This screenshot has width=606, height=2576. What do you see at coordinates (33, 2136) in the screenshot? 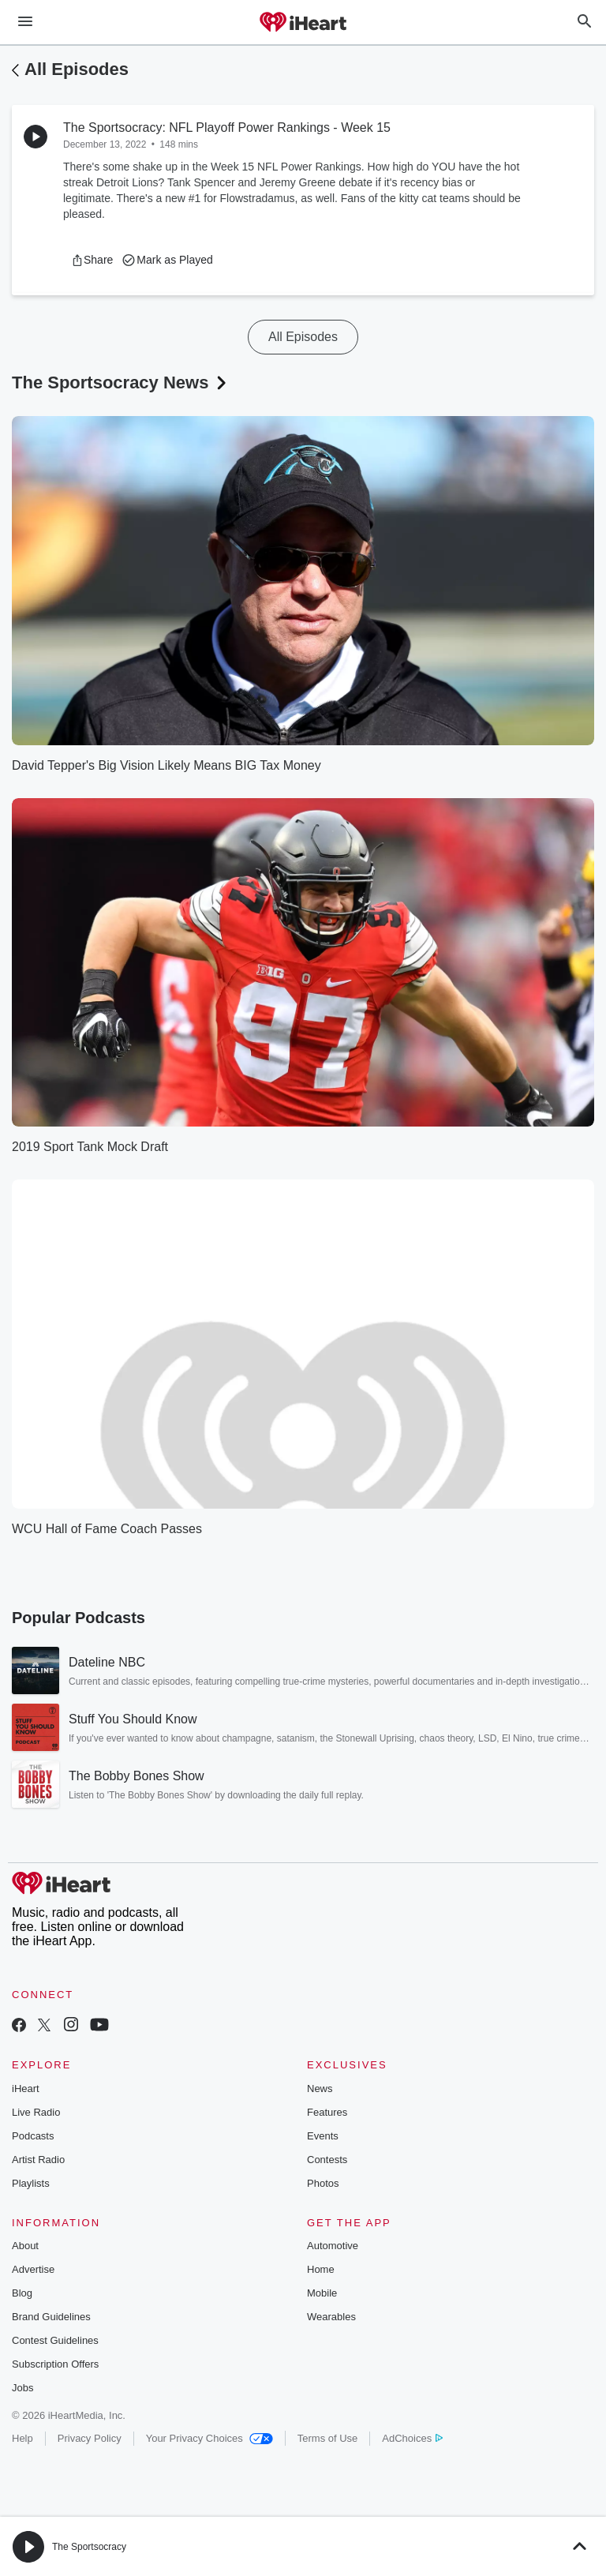
I see `Podcasts` at bounding box center [33, 2136].